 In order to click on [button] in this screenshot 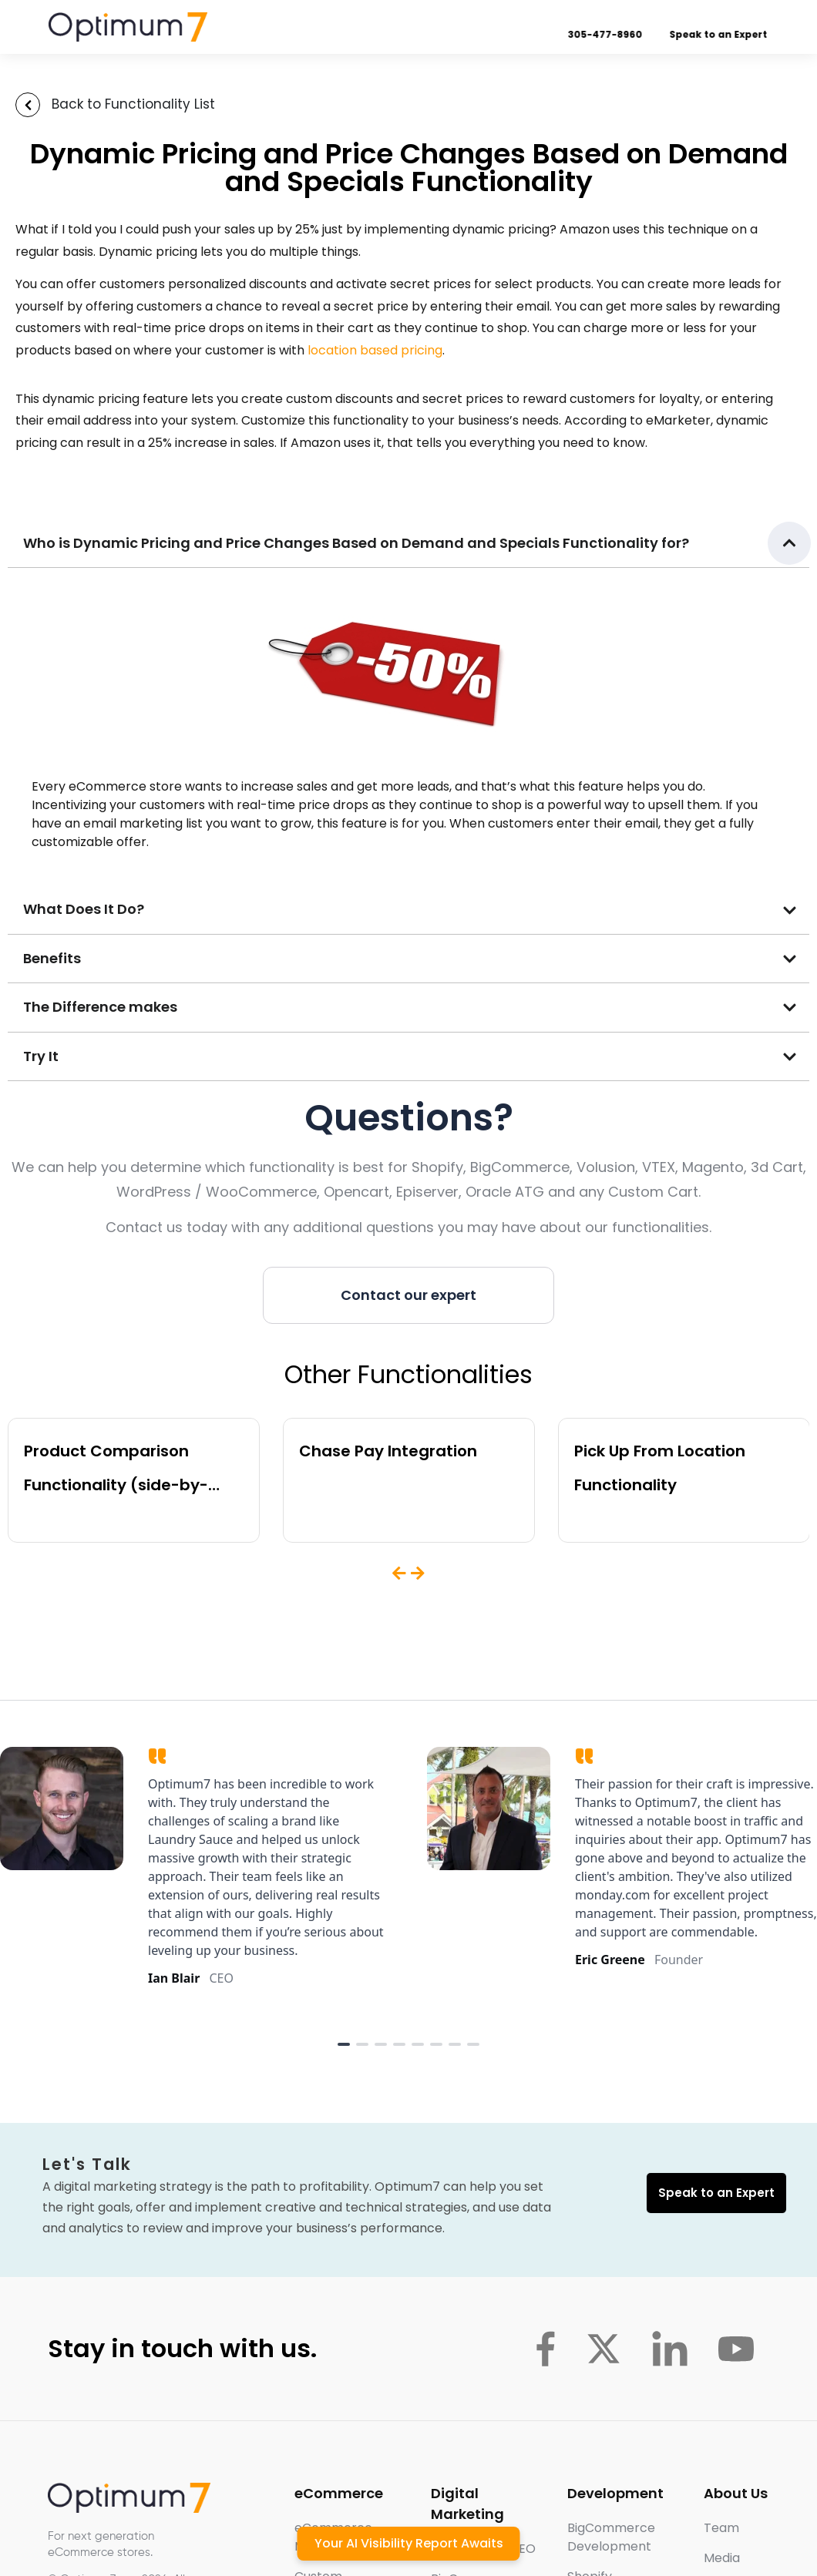, I will do `click(408, 543)`.